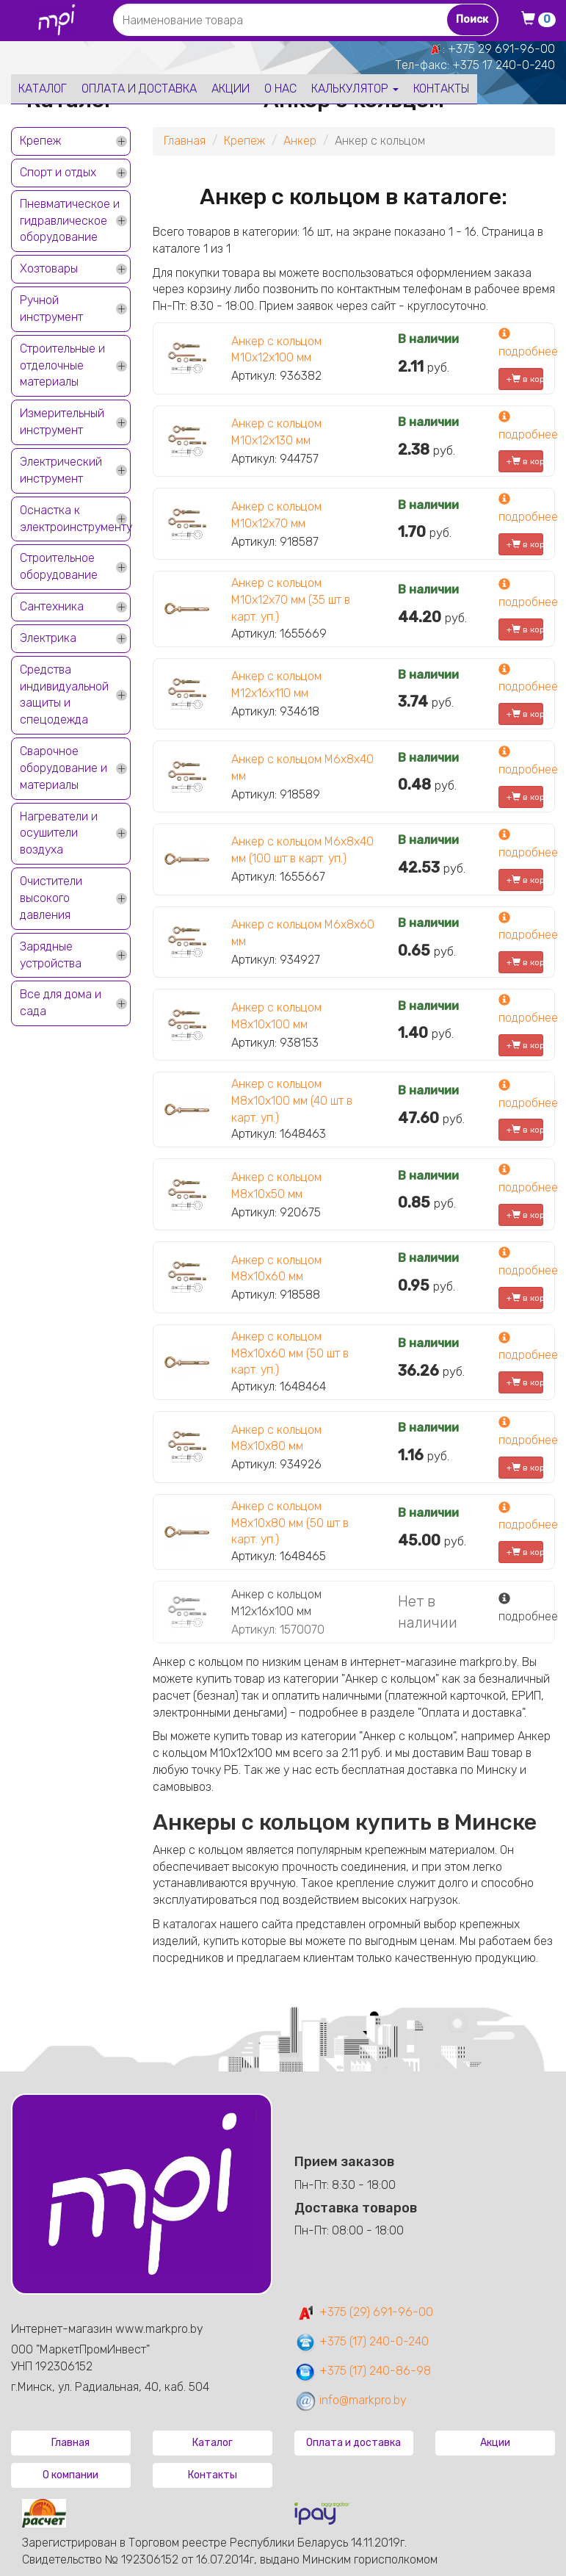 The height and width of the screenshot is (2576, 566). Describe the element at coordinates (62, 421) in the screenshot. I see `Измерительный инструмент` at that location.